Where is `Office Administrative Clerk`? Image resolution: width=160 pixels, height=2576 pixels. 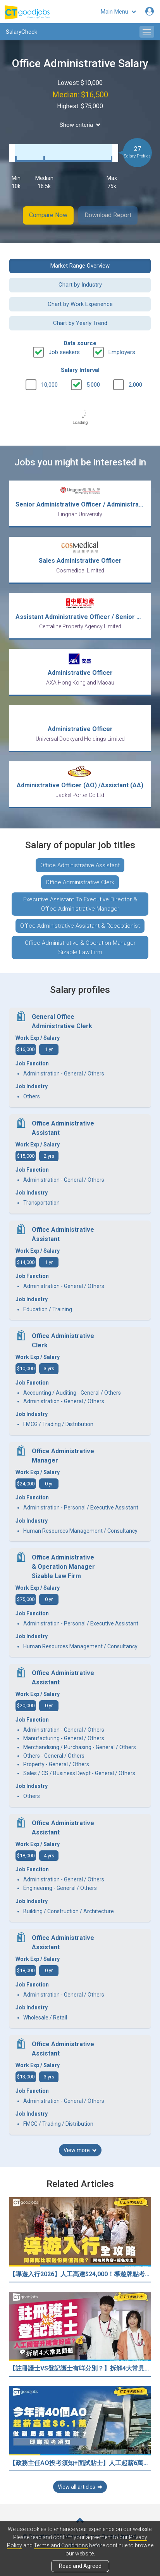
Office Administrative Clerk is located at coordinates (80, 882).